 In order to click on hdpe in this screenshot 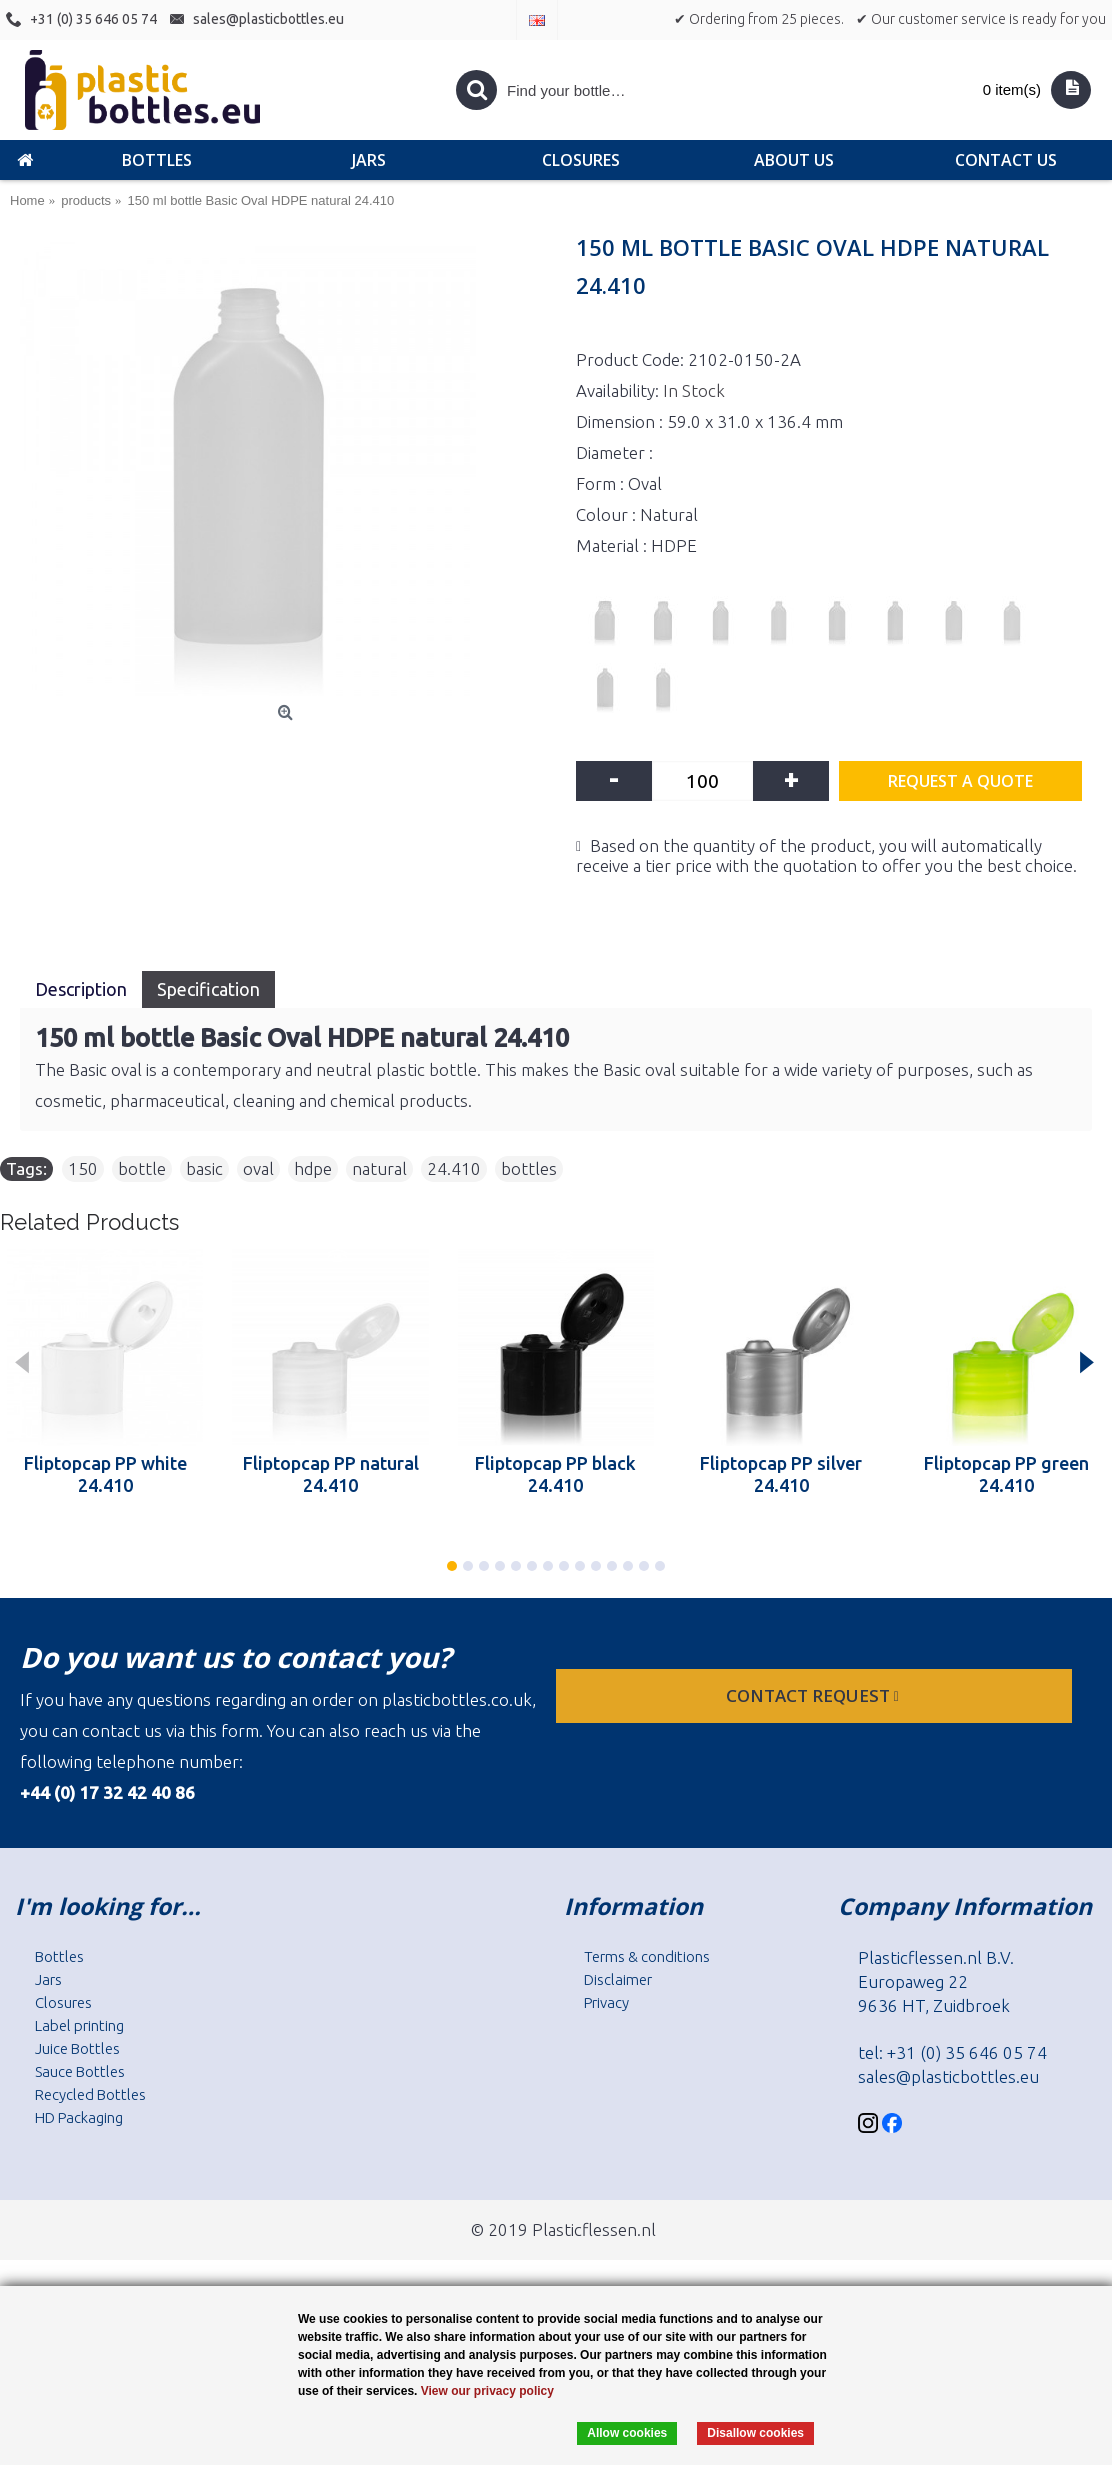, I will do `click(313, 1168)`.